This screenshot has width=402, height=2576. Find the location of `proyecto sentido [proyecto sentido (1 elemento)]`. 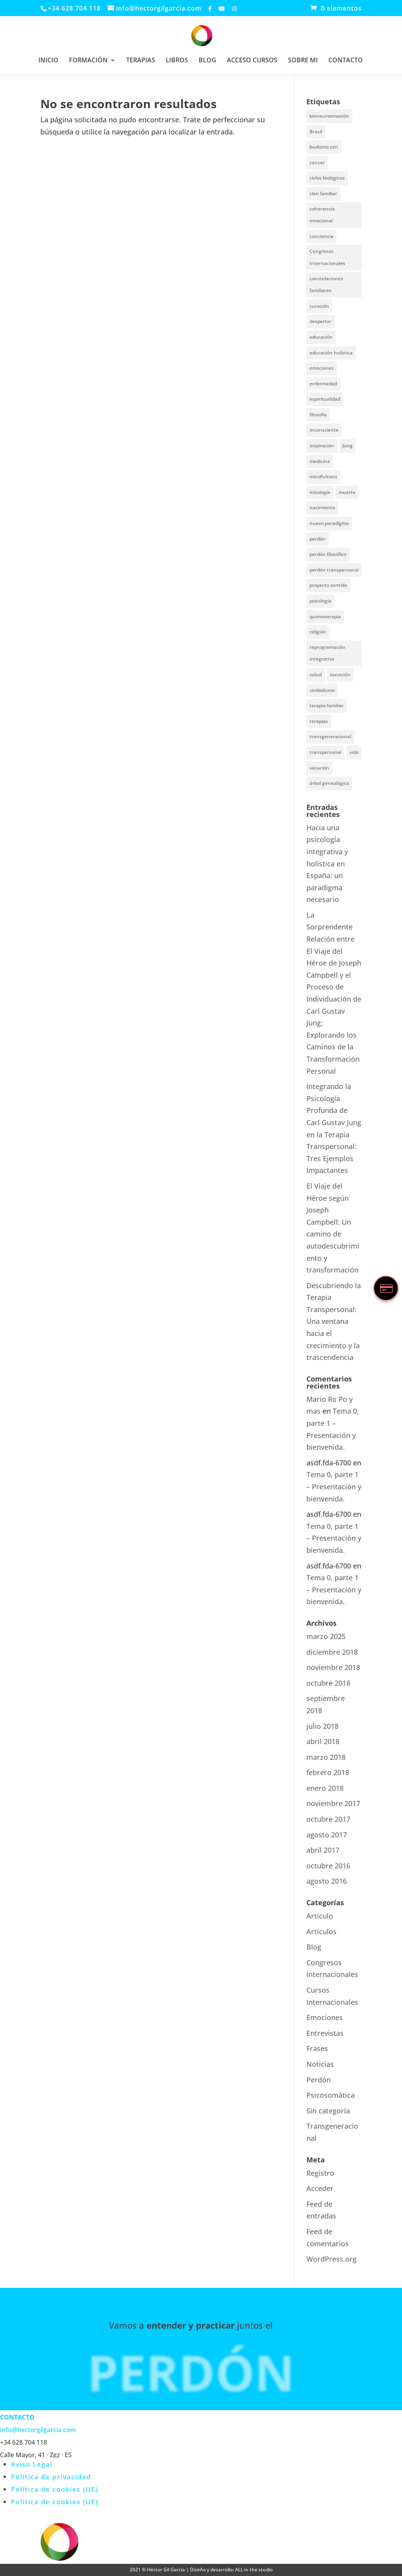

proyecto sentido [proyecto sentido (1 elemento)] is located at coordinates (328, 585).